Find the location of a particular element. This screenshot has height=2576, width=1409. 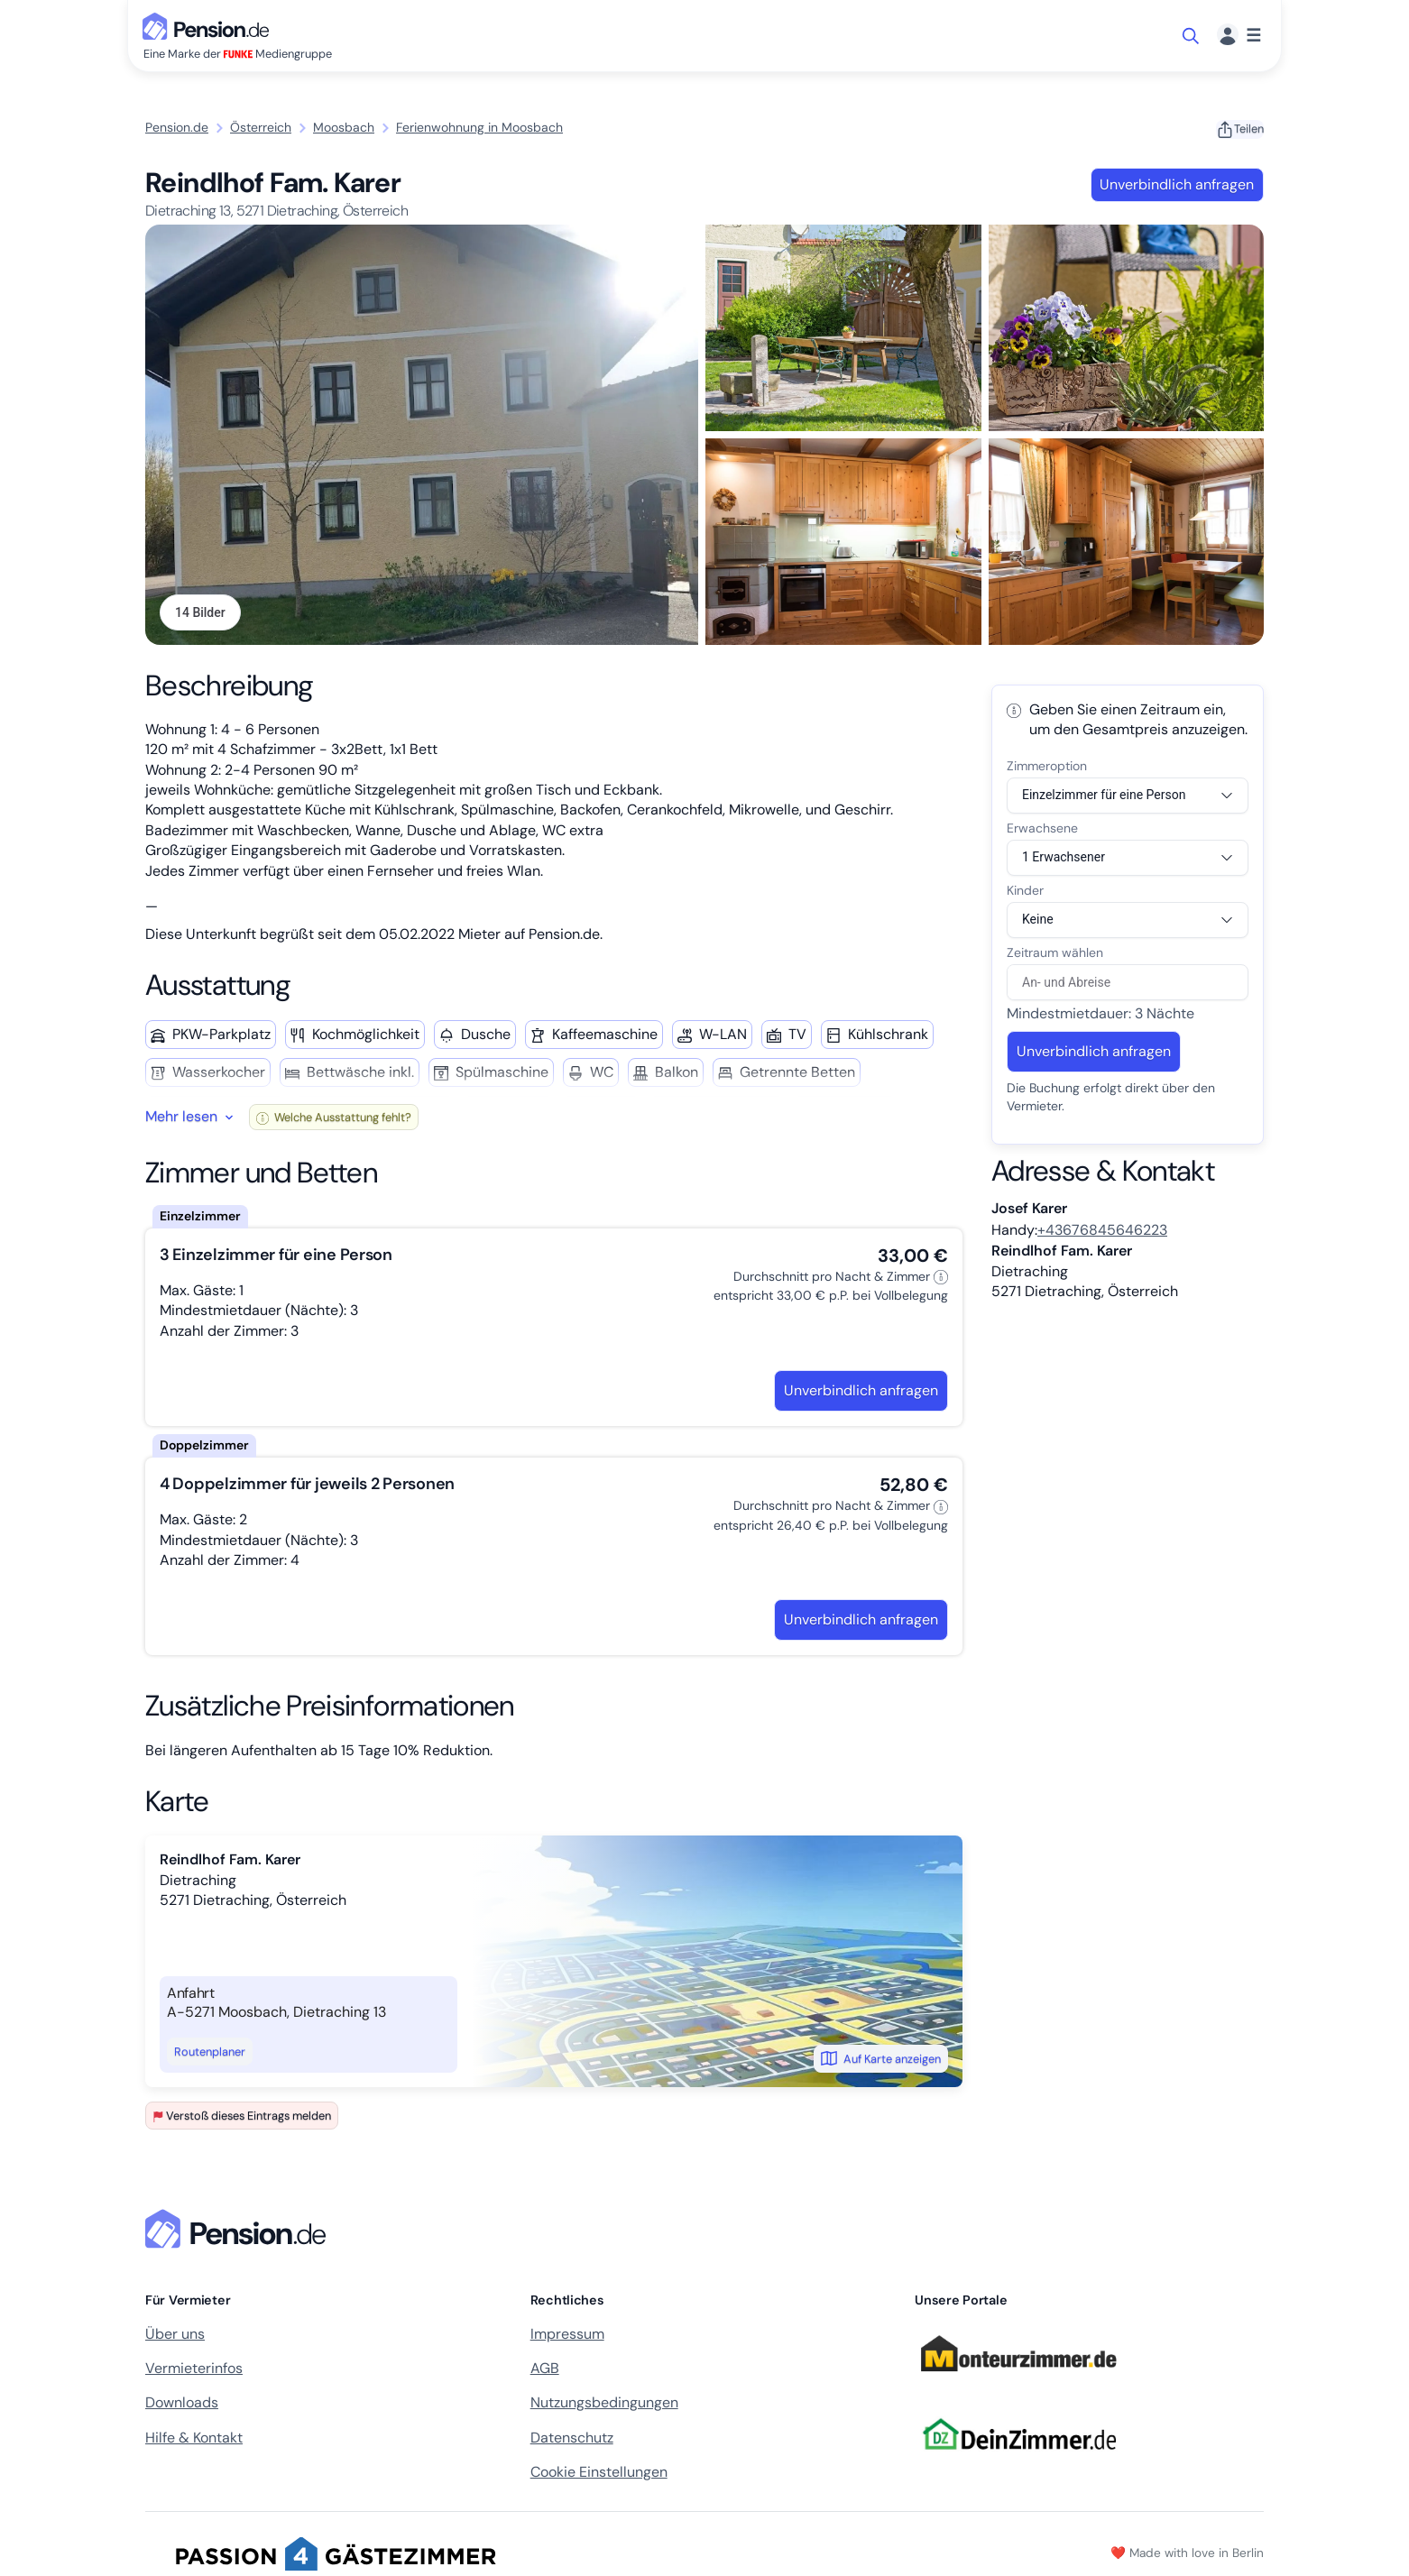

Cookie Einstellungen is located at coordinates (599, 2473).